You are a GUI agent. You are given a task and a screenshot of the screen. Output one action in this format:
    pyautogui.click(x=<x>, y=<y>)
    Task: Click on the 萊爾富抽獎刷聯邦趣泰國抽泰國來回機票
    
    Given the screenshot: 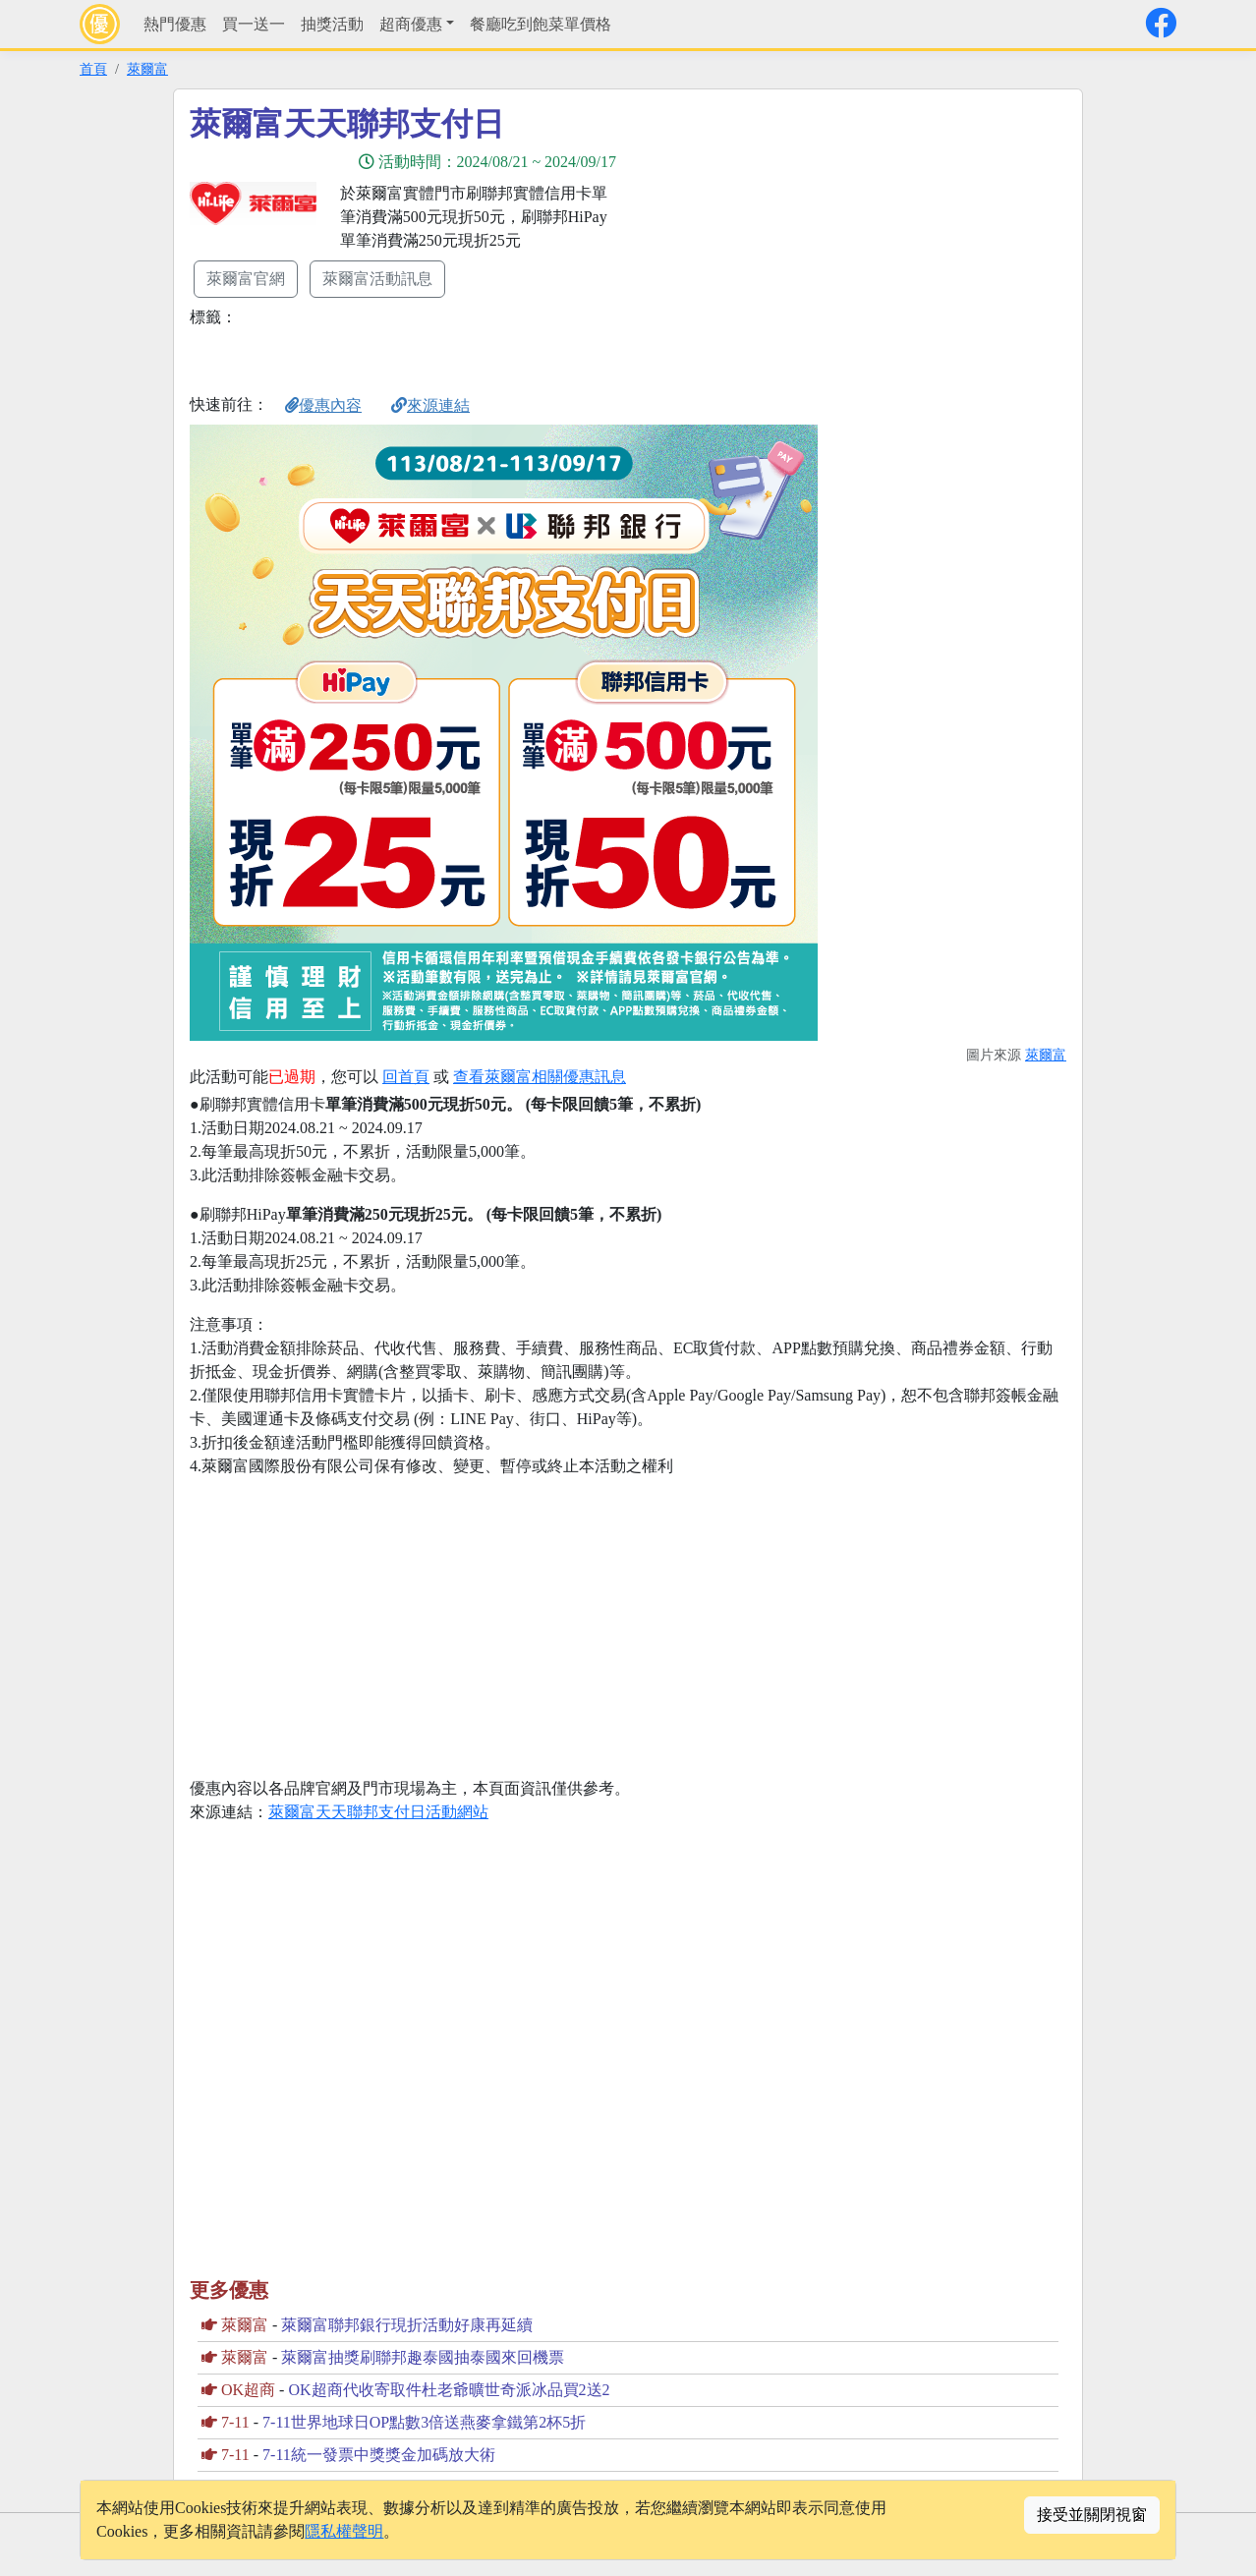 What is the action you would take?
    pyautogui.click(x=422, y=2357)
    